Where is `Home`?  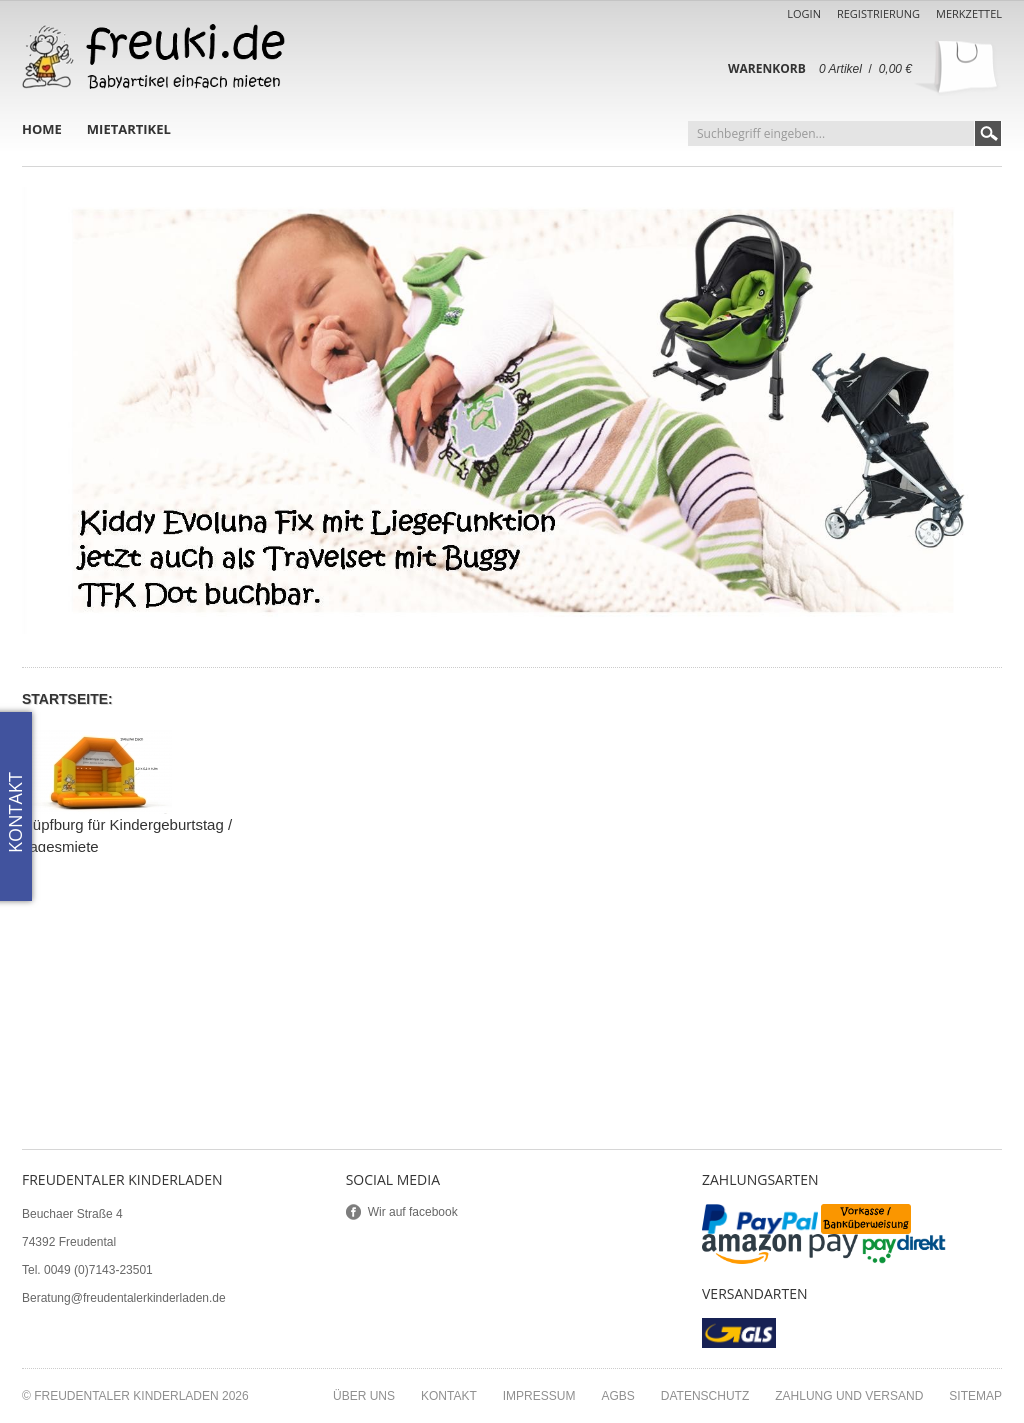 Home is located at coordinates (42, 129).